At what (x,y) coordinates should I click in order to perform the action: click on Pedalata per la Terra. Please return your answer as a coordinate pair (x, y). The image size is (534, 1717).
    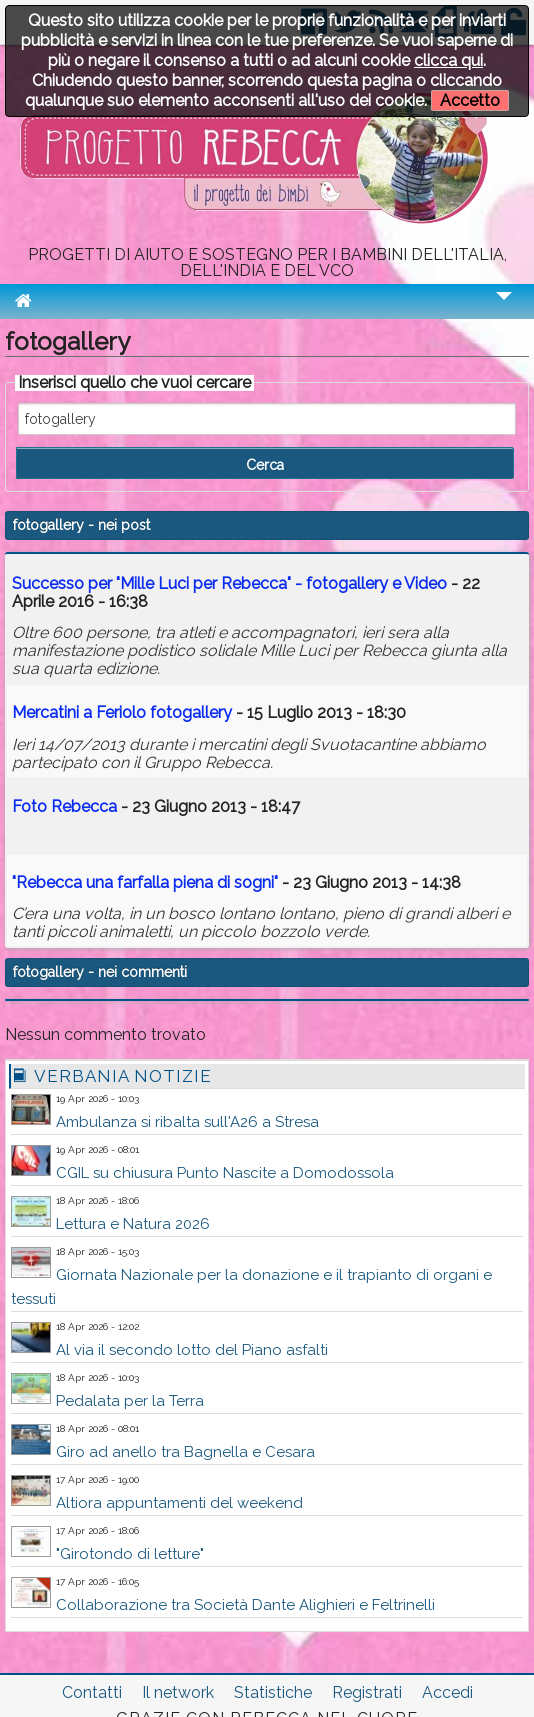
    Looking at the image, I should click on (130, 1401).